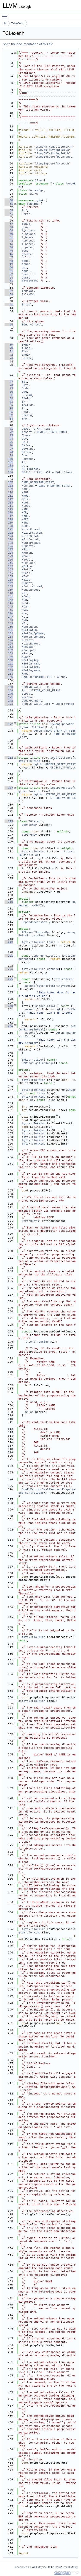 This screenshot has width=81, height=2576. What do you see at coordinates (9, 636) in the screenshot?
I see `153` at bounding box center [9, 636].